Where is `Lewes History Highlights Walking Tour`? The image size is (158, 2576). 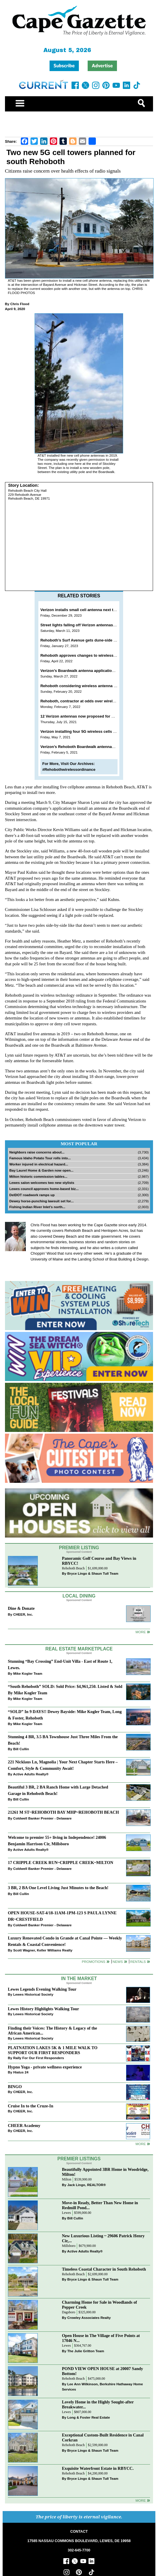 Lewes History Highlights Walking Tour is located at coordinates (43, 2008).